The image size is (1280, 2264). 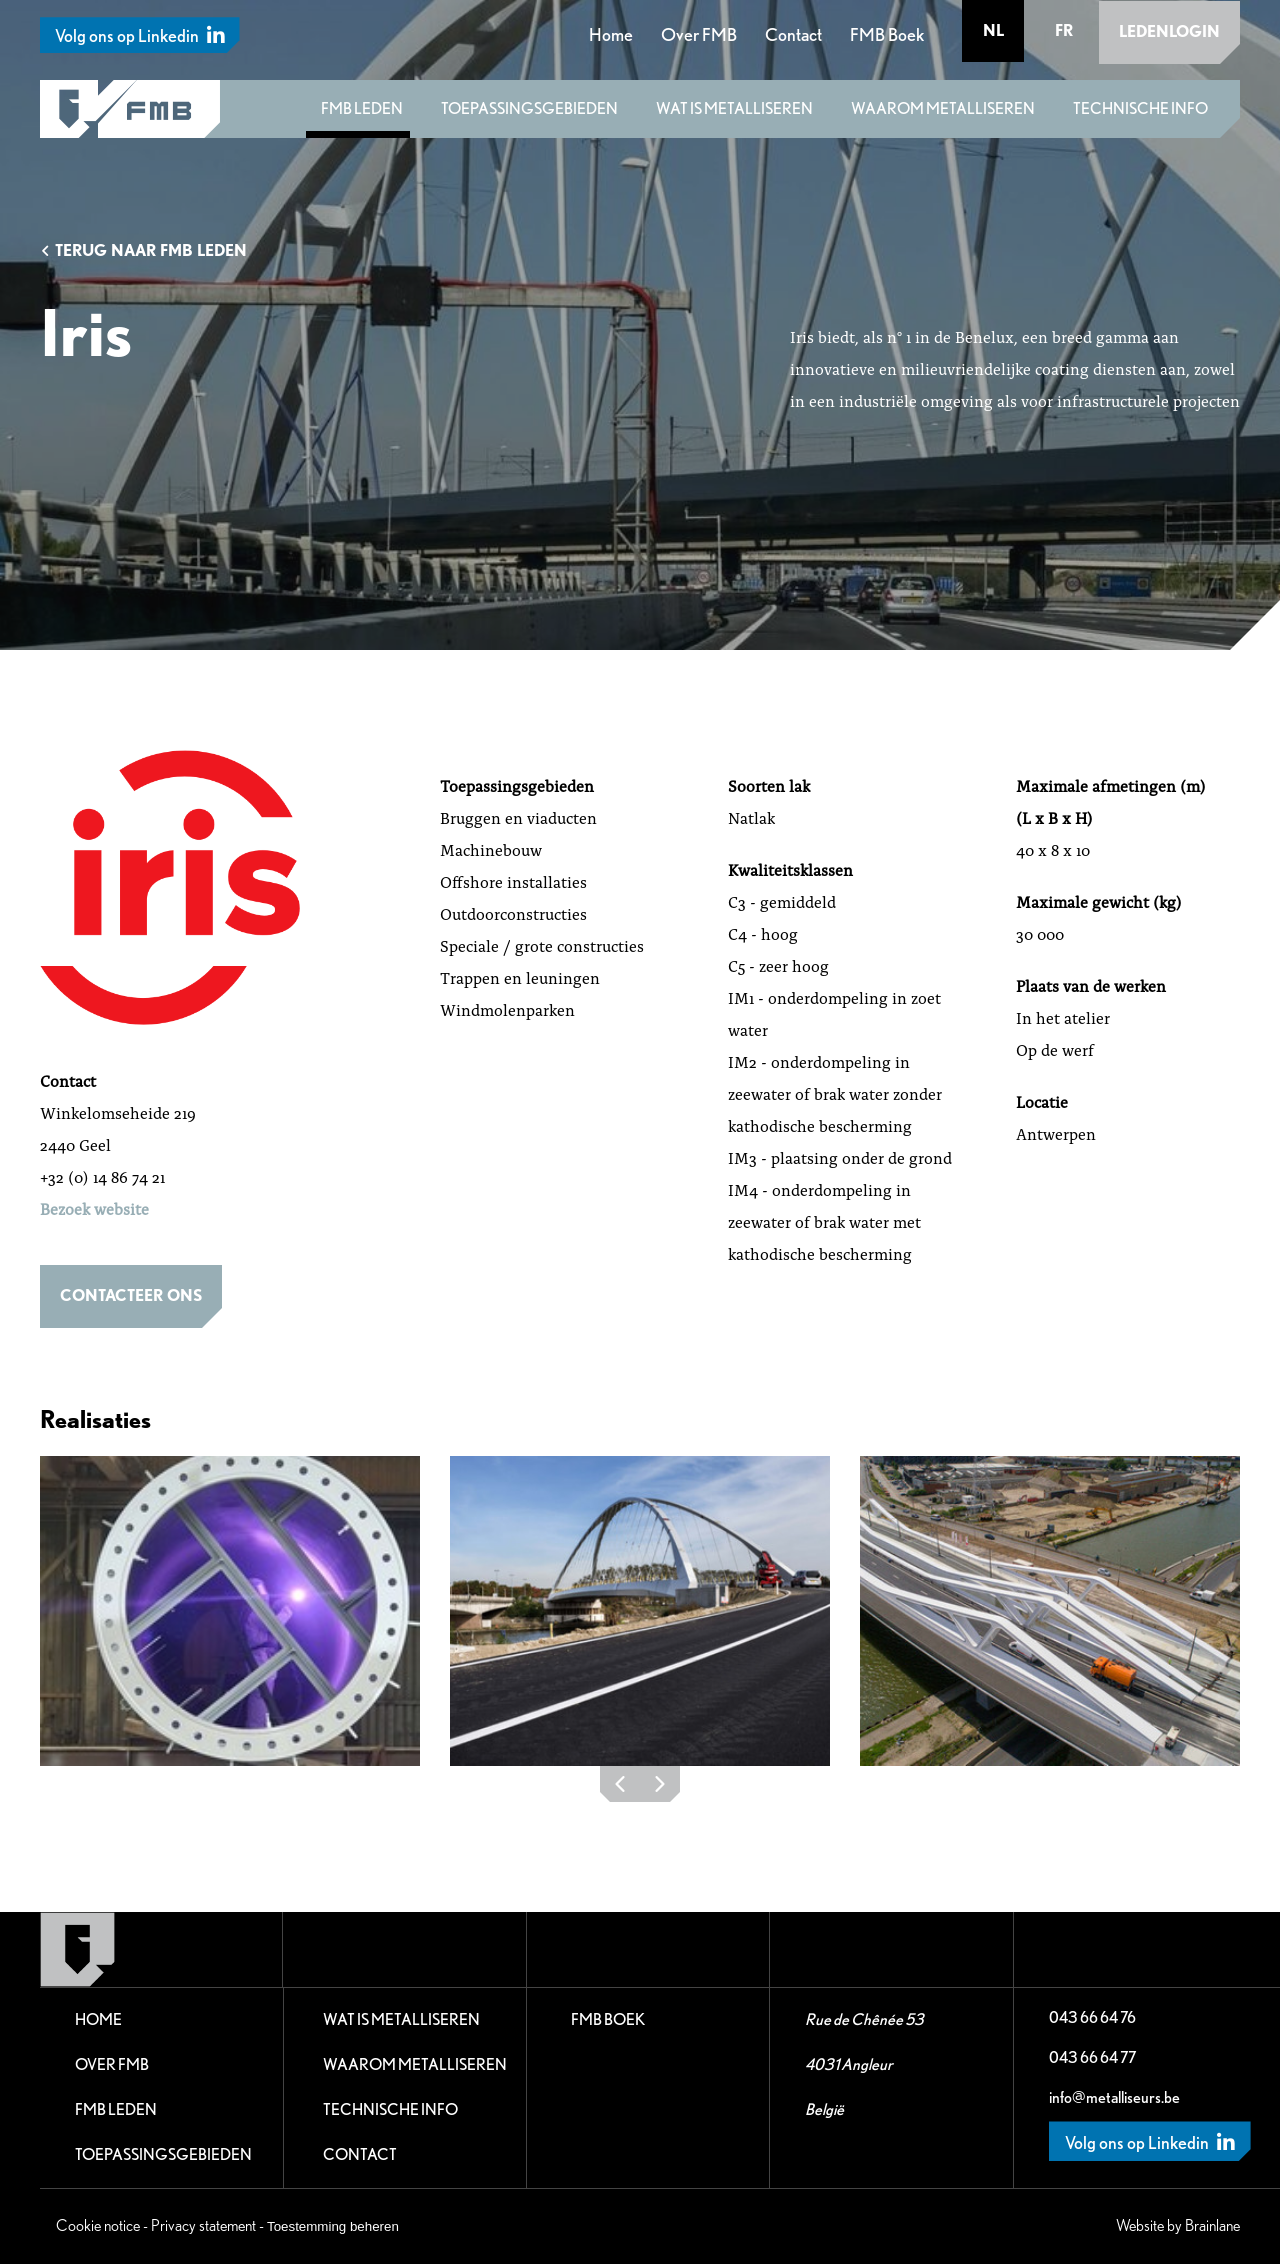 I want to click on Wat is metalliseren, so click(x=734, y=108).